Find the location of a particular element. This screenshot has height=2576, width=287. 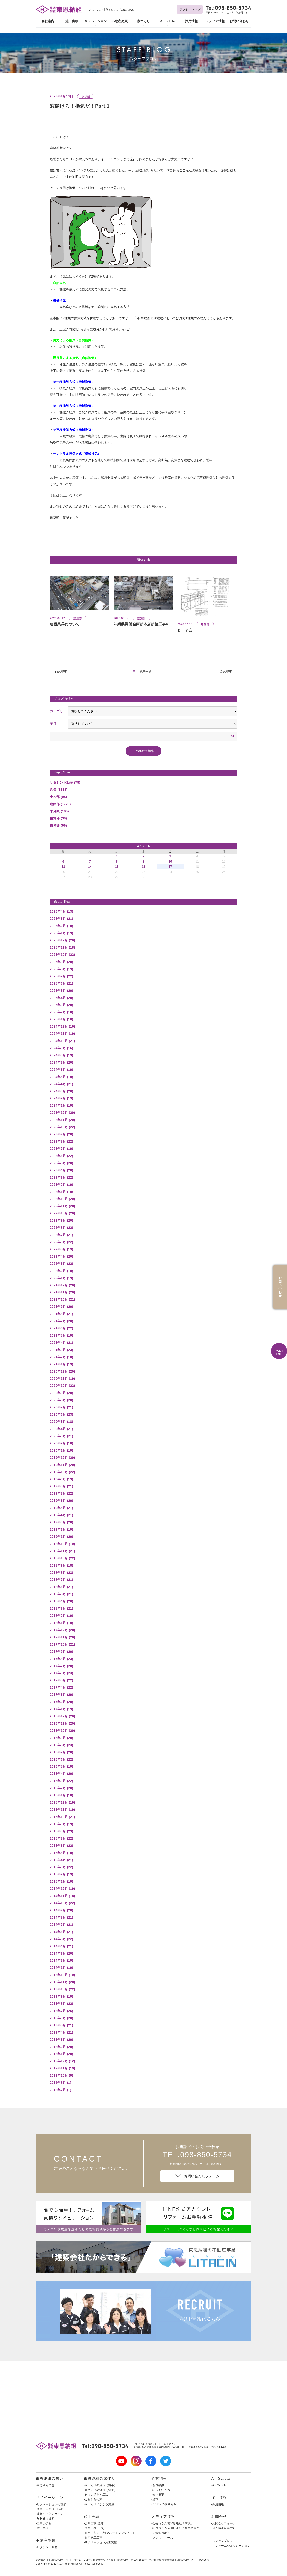

未分類 (185) is located at coordinates (59, 811).